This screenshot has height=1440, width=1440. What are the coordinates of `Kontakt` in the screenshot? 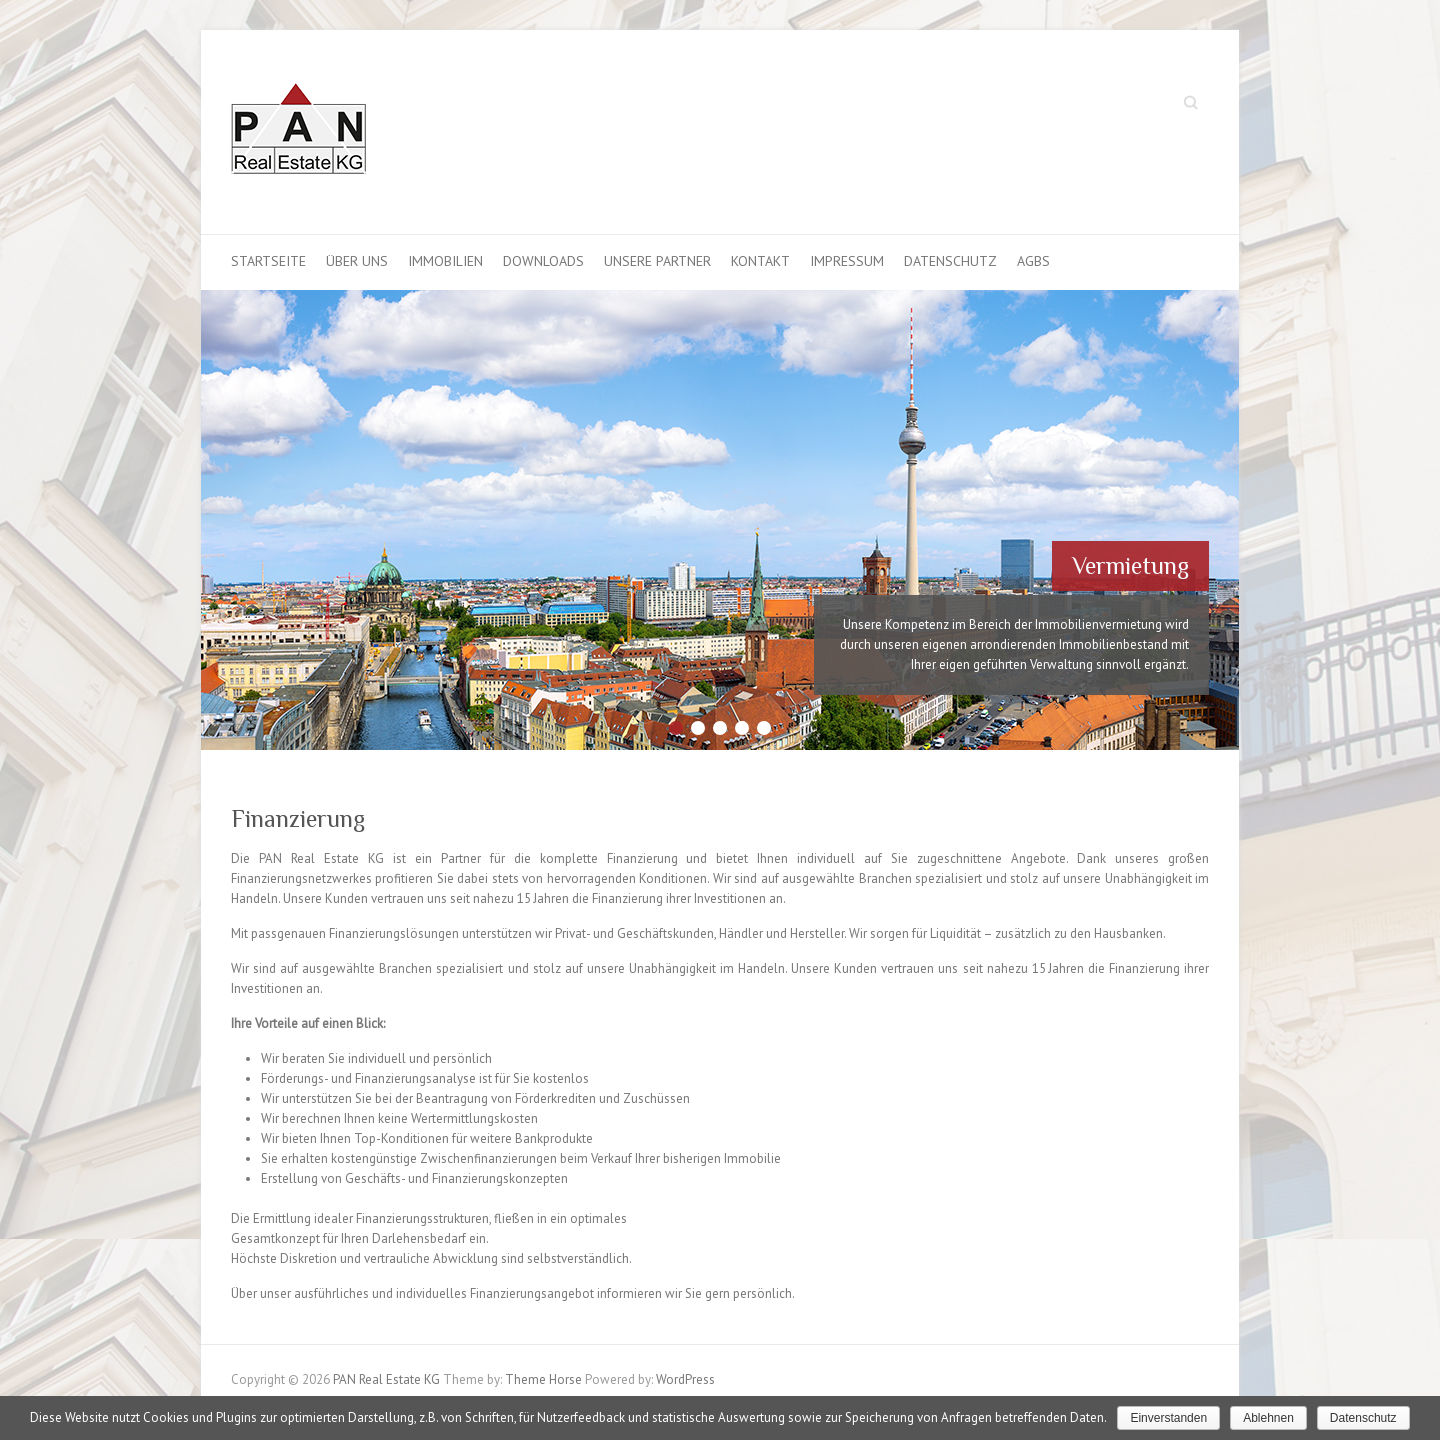 It's located at (760, 261).